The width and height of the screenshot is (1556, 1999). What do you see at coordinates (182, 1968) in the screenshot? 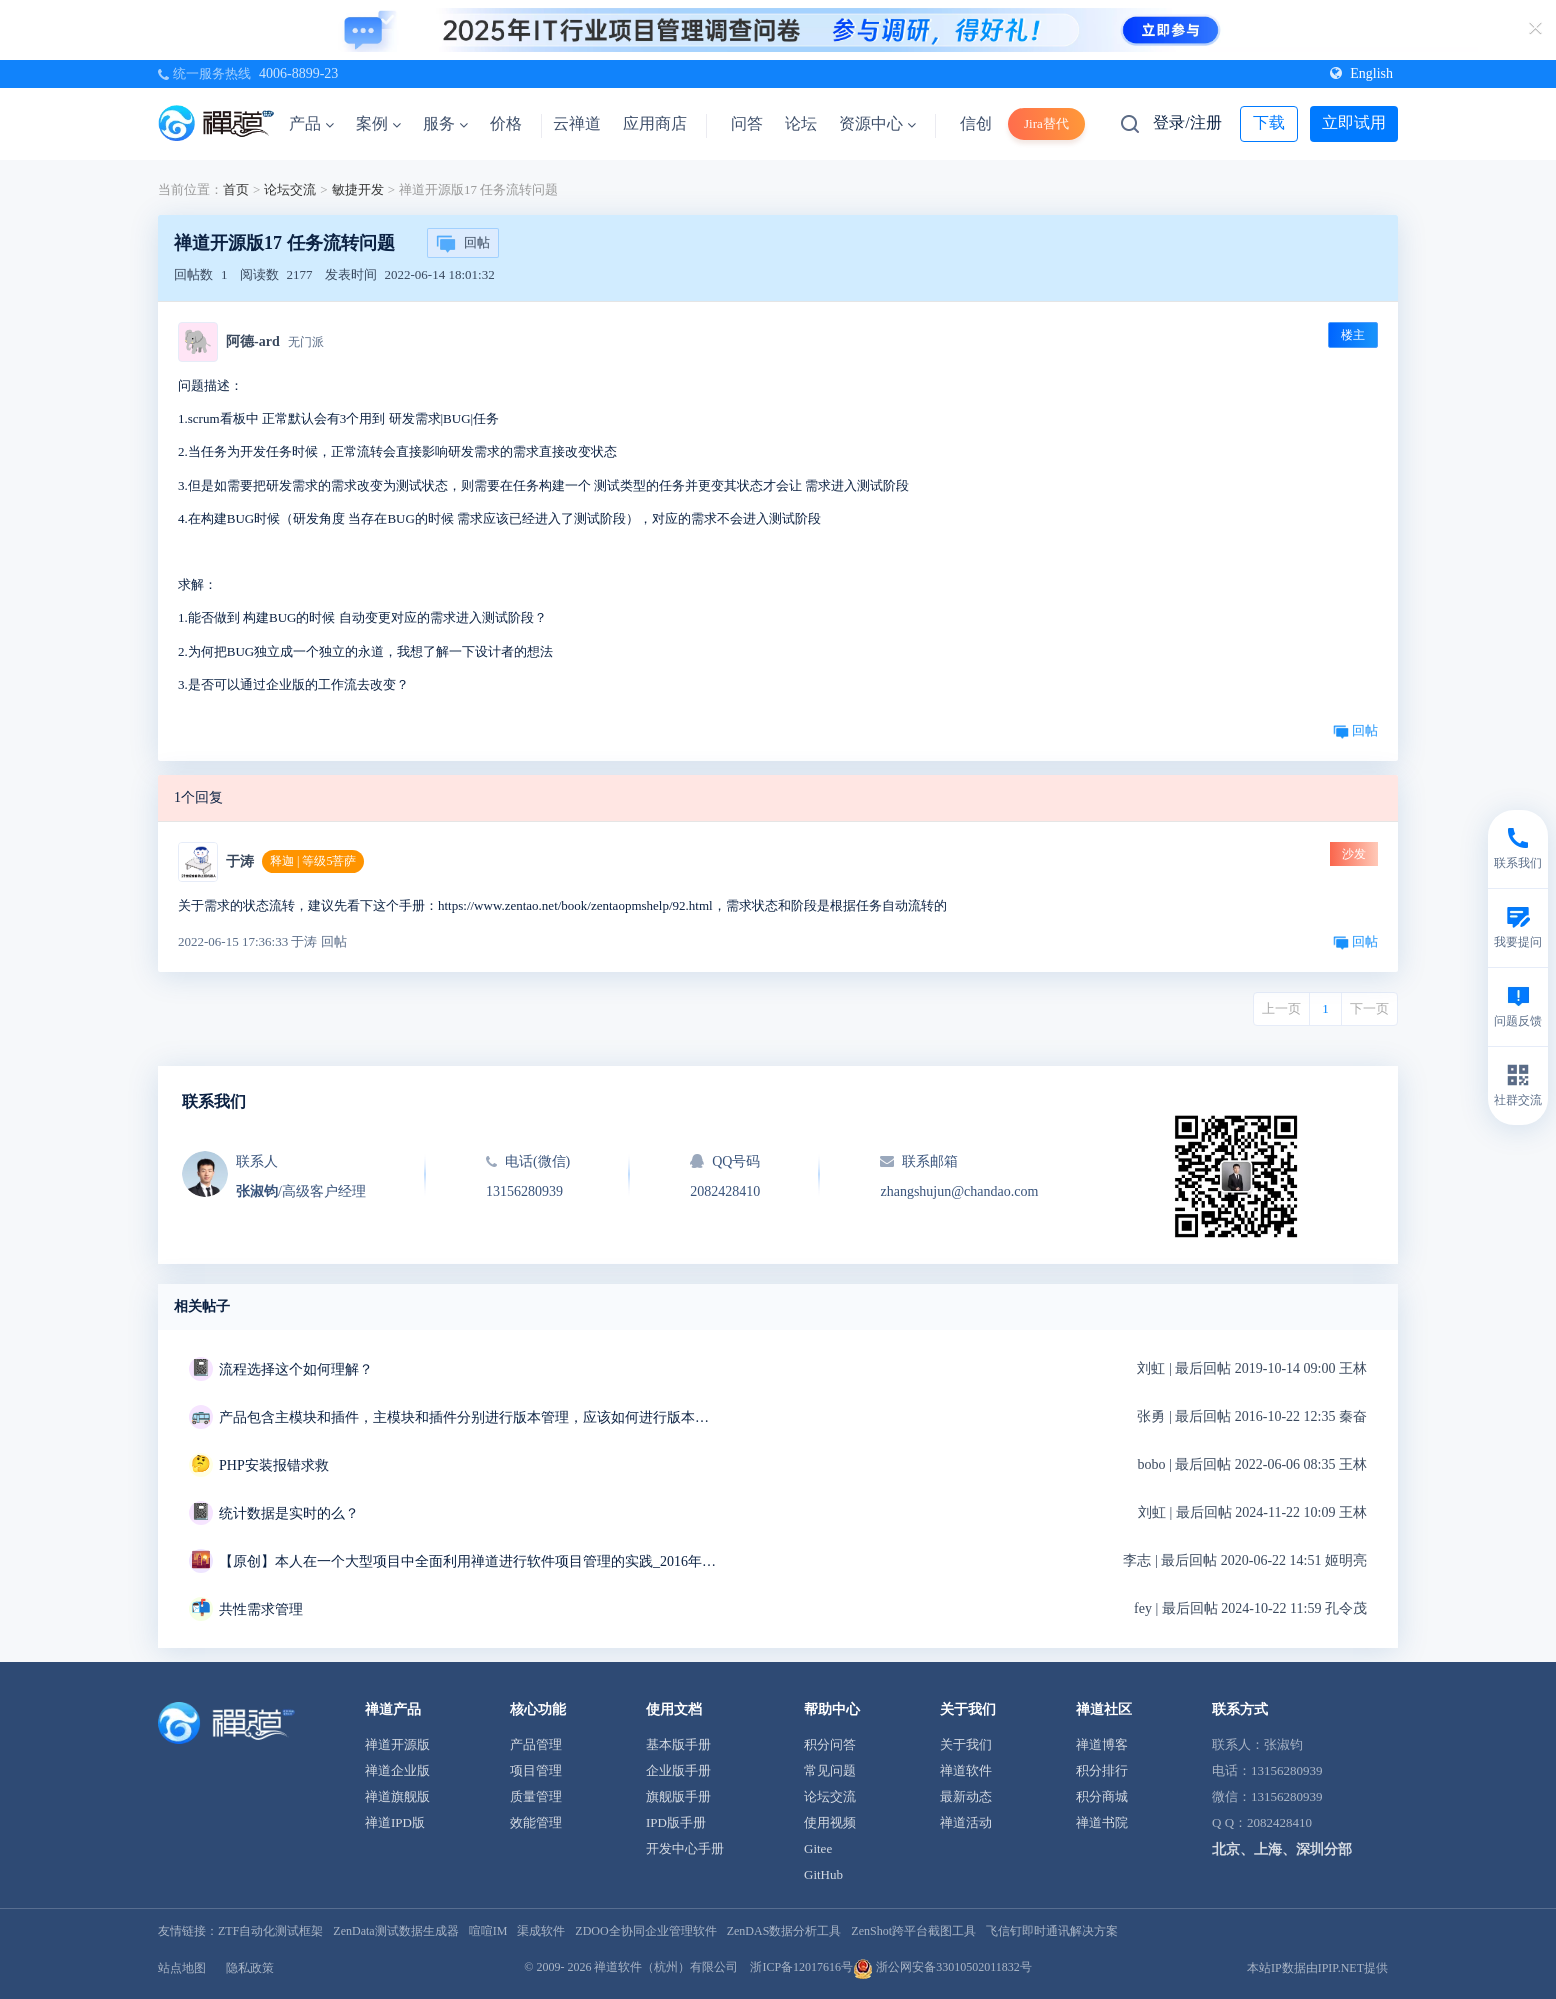
I see `站点地图` at bounding box center [182, 1968].